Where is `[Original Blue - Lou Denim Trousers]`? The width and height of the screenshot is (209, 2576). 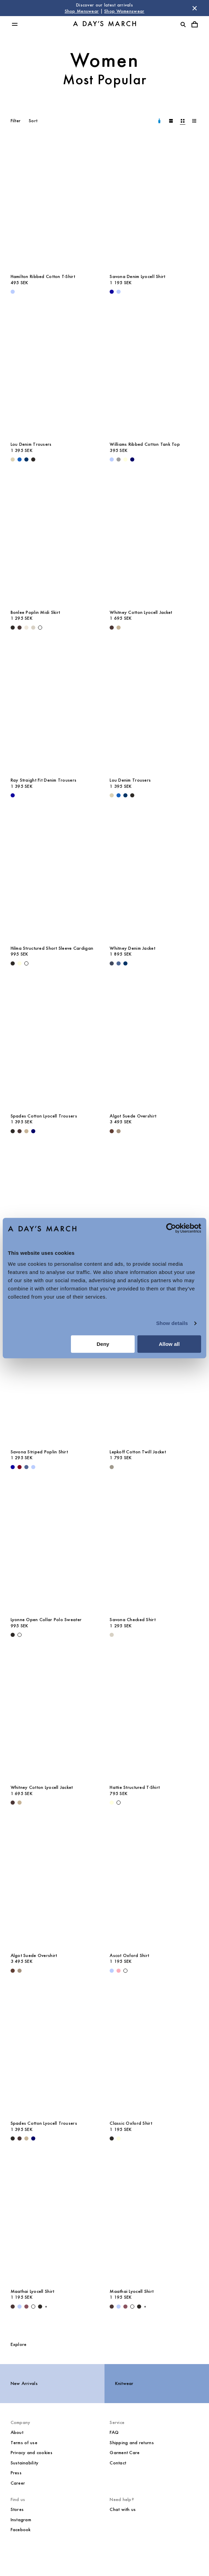
[Original Blue - Lou Denim Trousers] is located at coordinates (19, 459).